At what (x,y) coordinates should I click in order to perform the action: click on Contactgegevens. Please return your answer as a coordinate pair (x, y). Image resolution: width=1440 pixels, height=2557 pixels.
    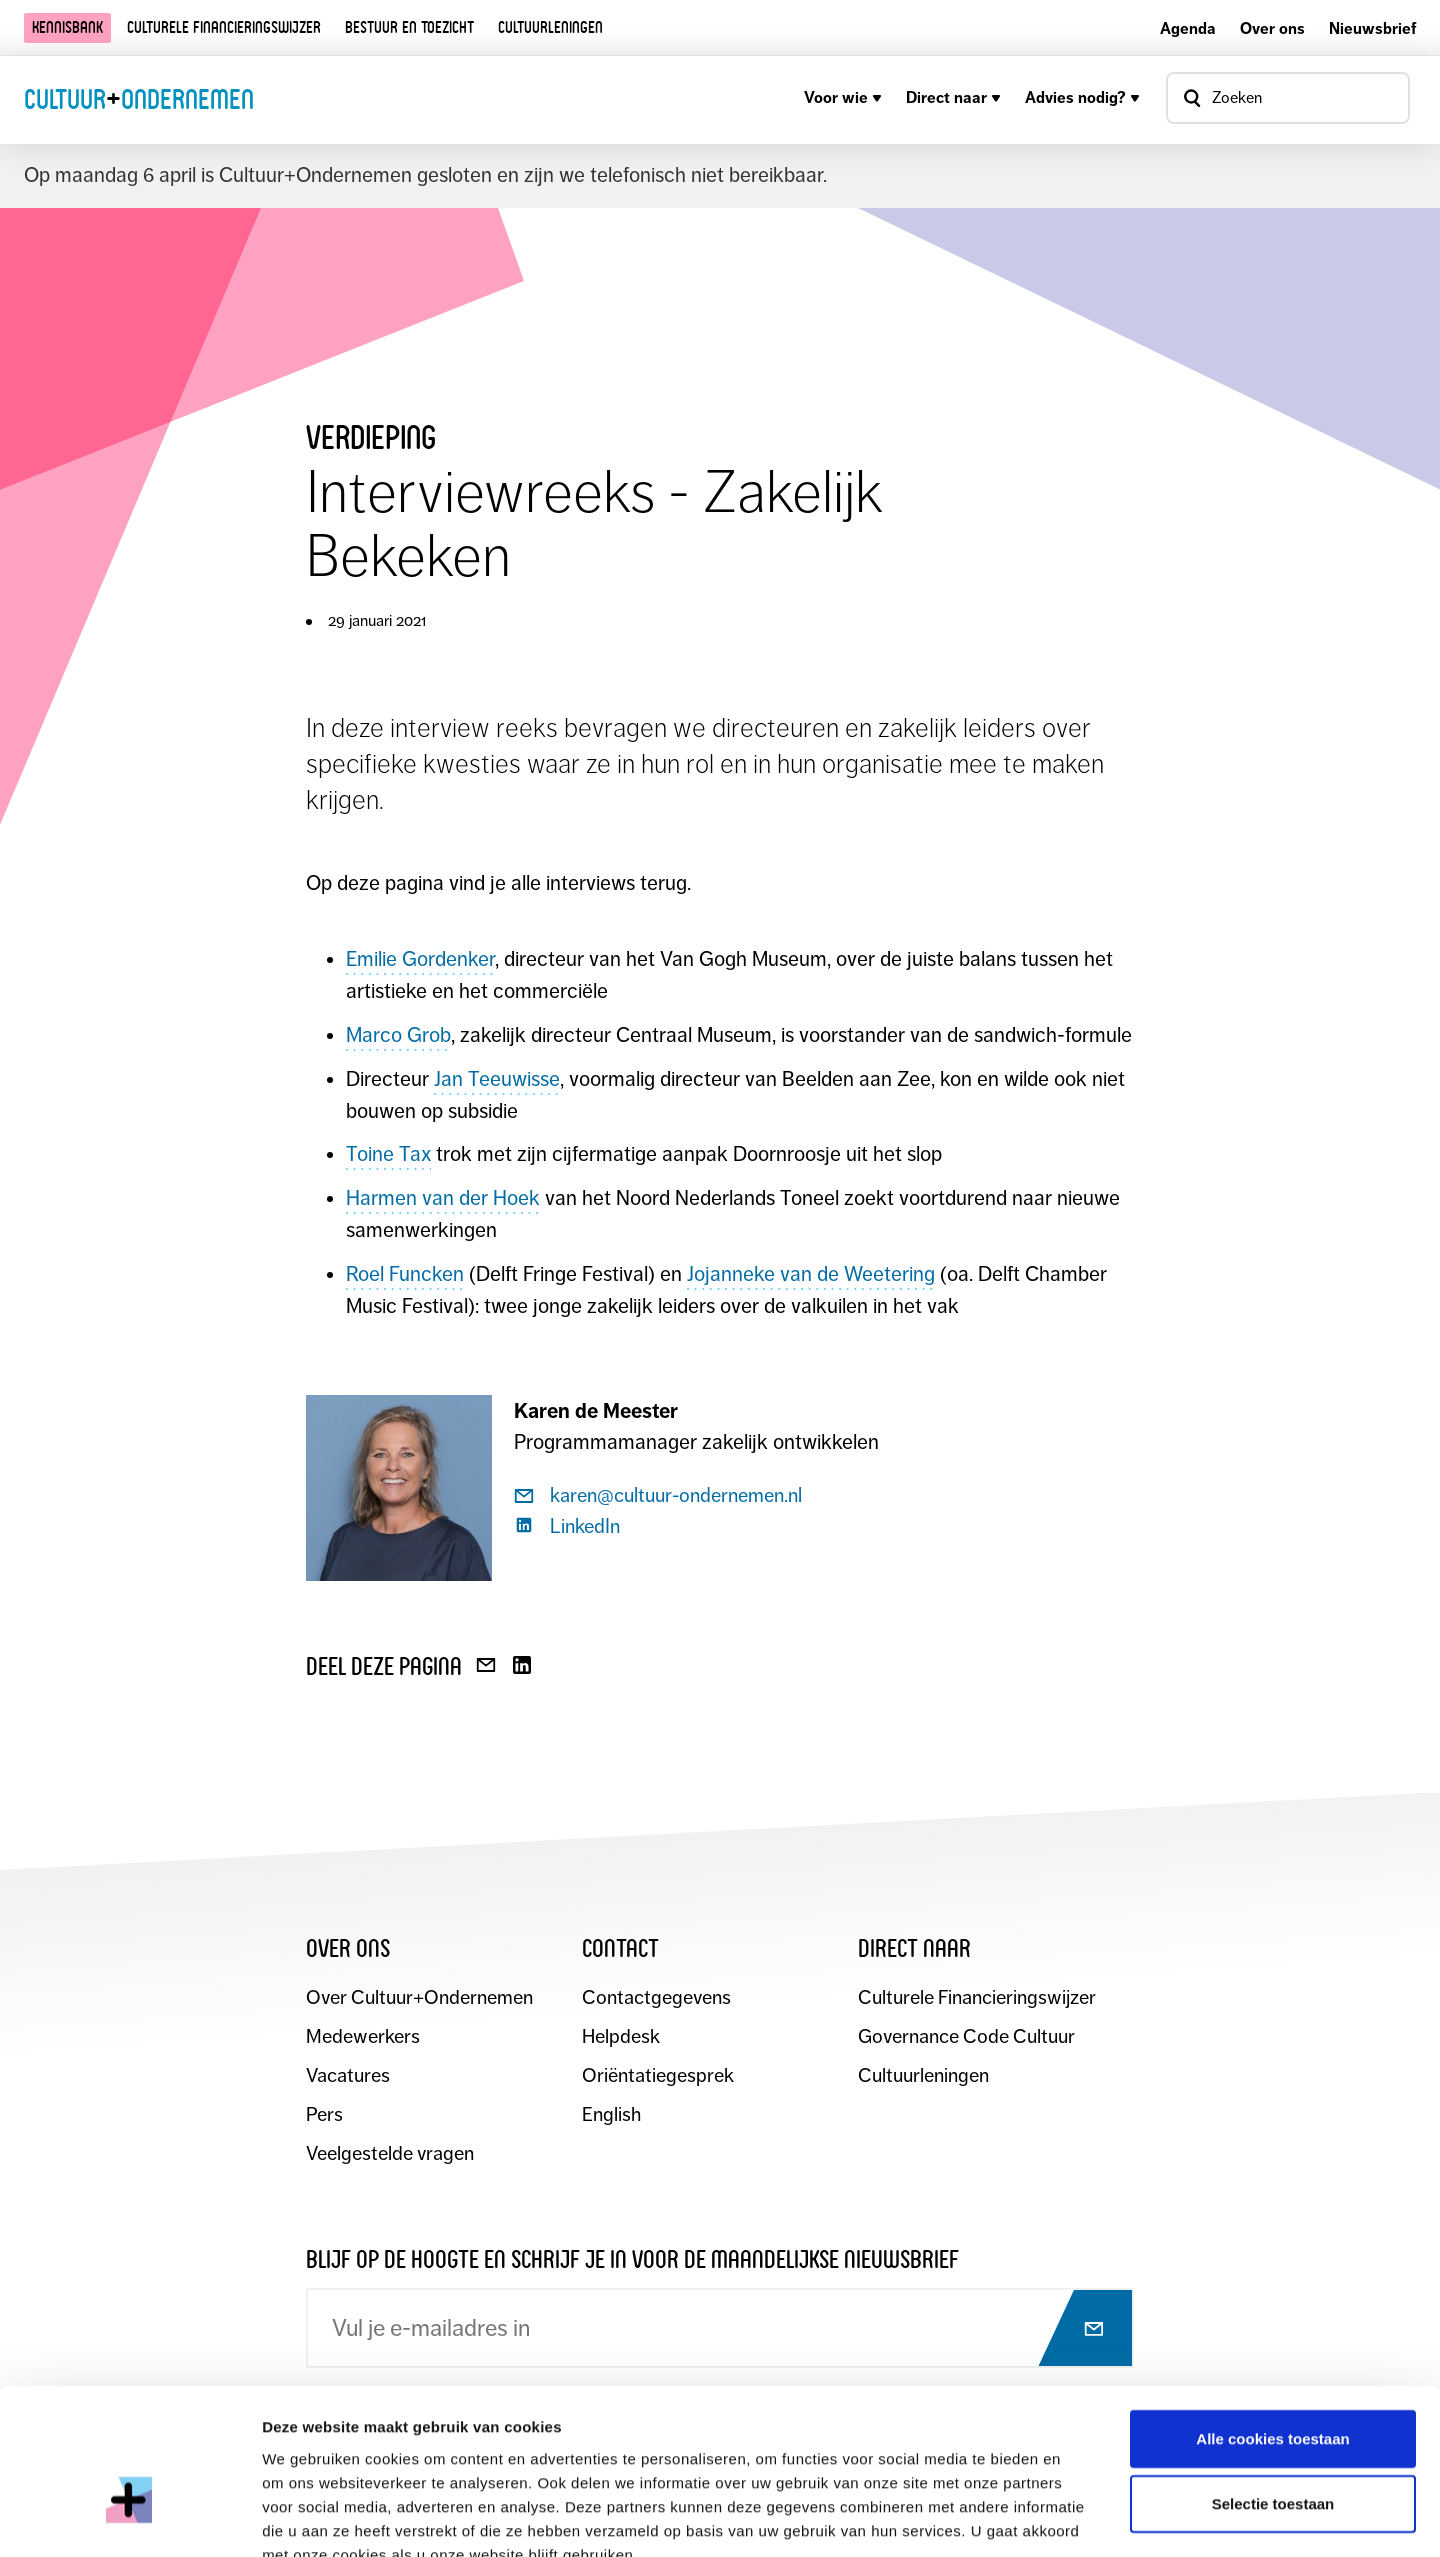
    Looking at the image, I should click on (656, 1998).